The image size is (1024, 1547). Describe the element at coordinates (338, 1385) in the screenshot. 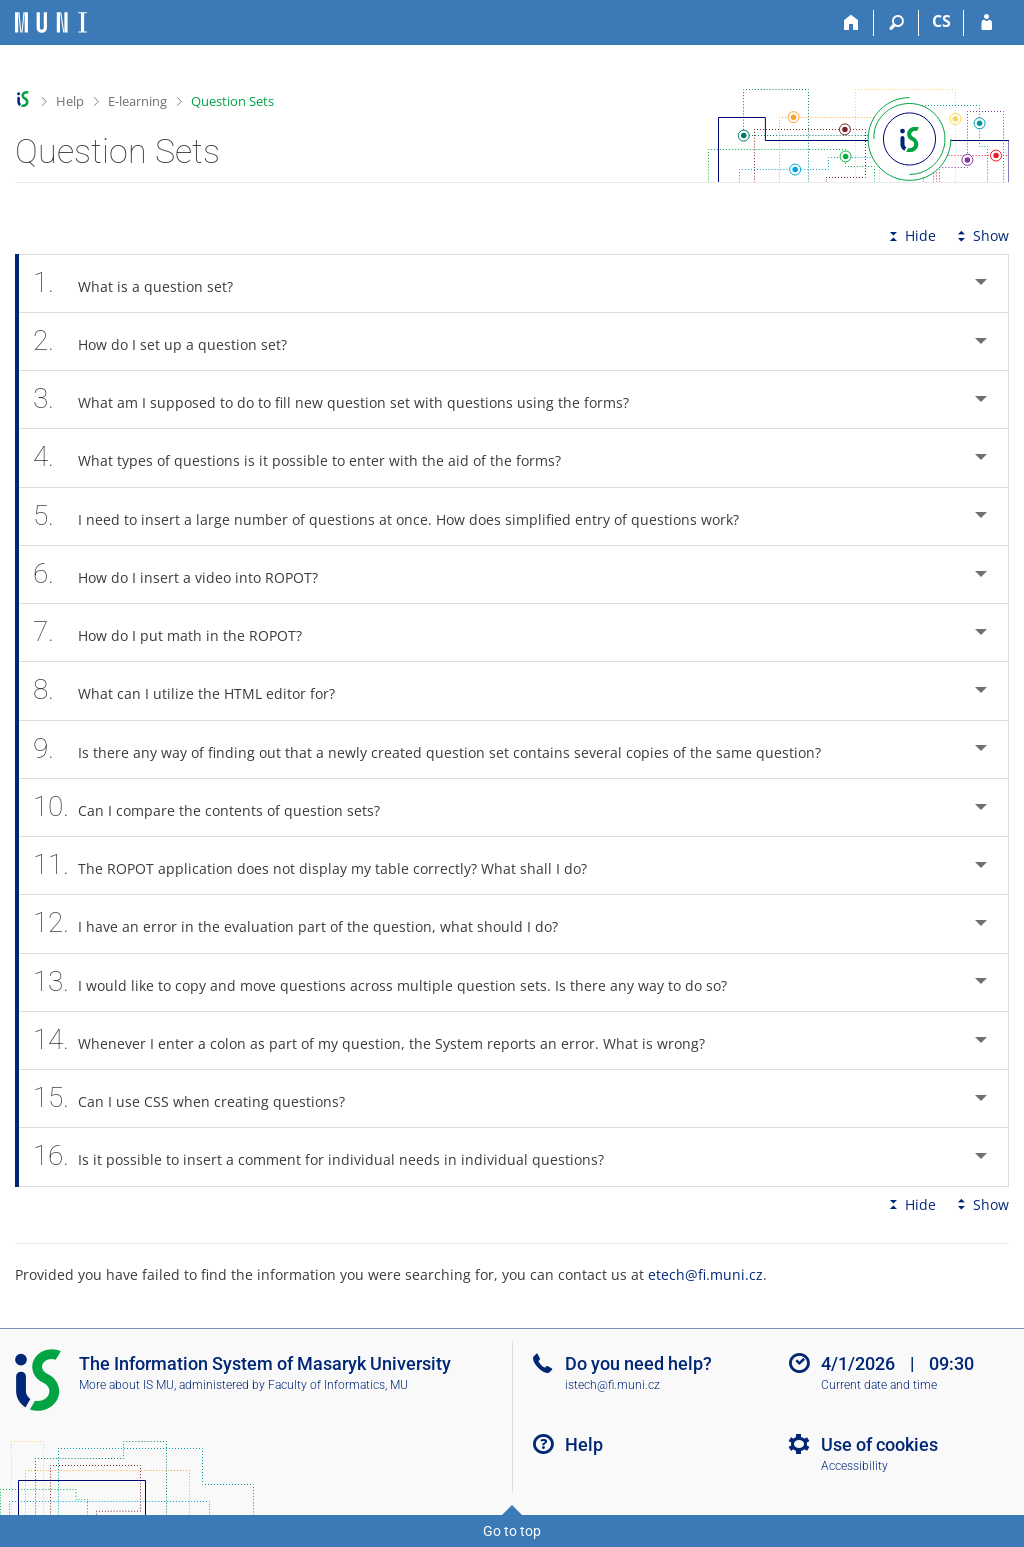

I see `Faculty of Informatics, MU` at that location.